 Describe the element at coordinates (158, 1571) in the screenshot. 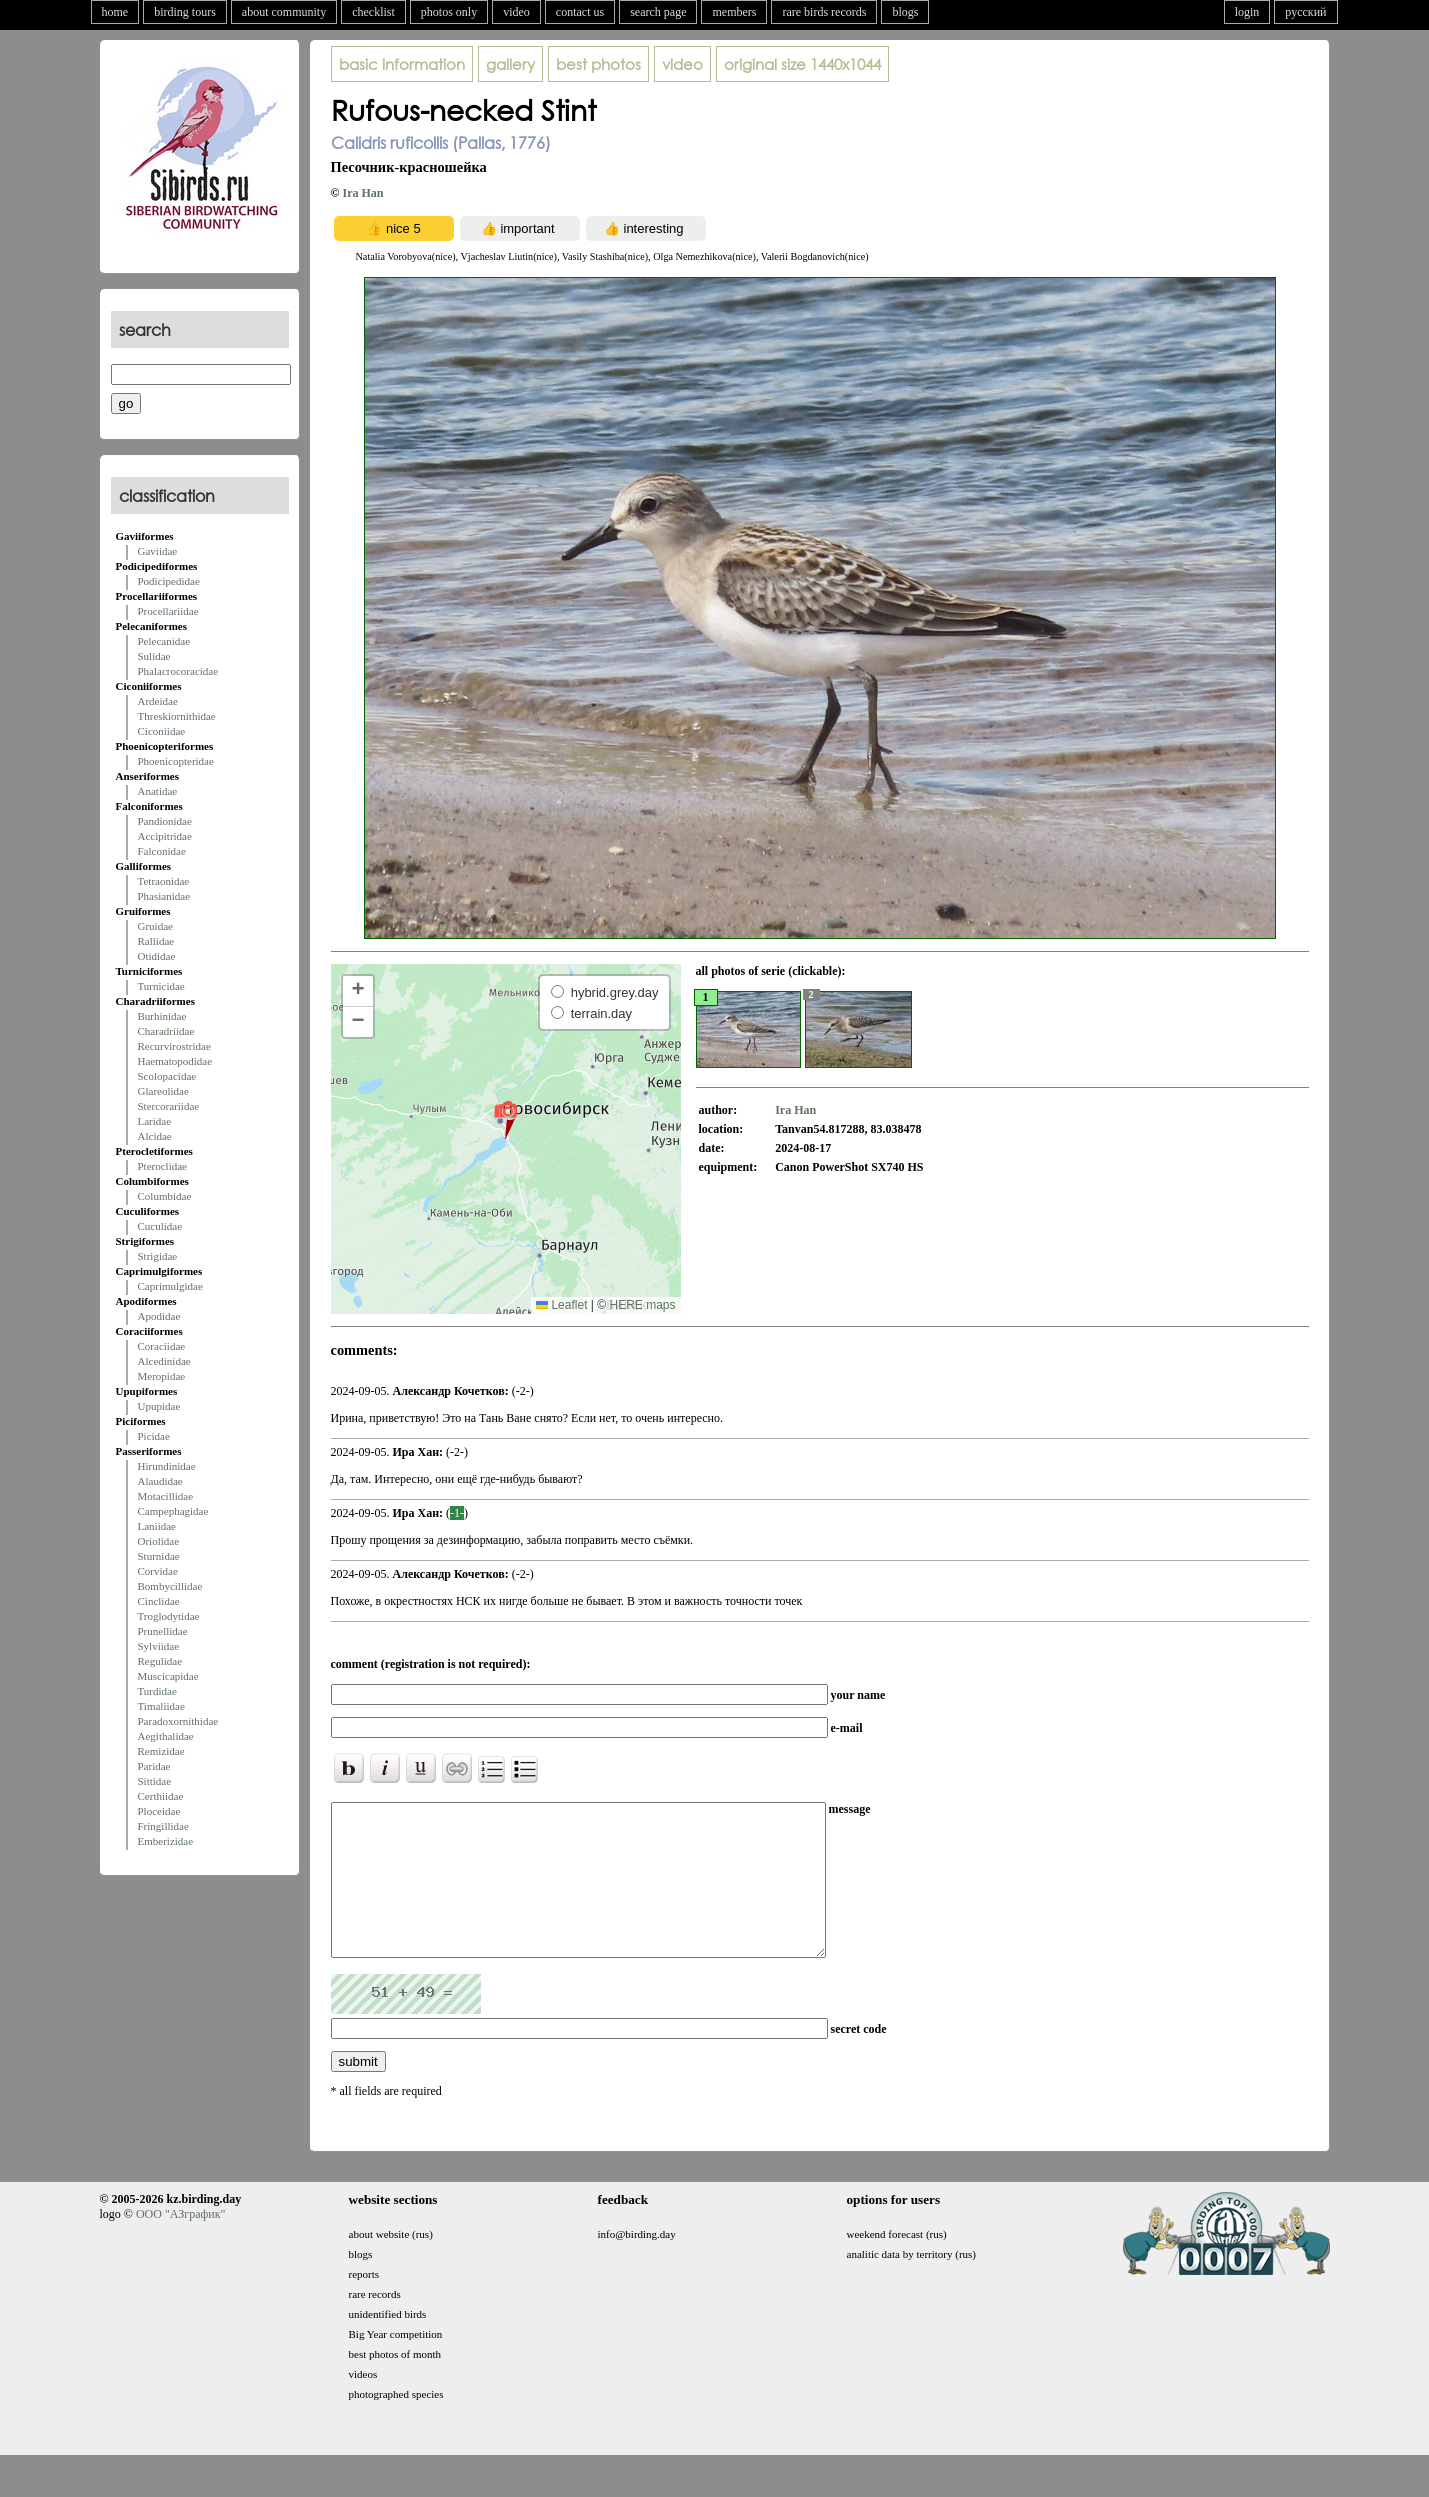

I see `Corvidae` at that location.